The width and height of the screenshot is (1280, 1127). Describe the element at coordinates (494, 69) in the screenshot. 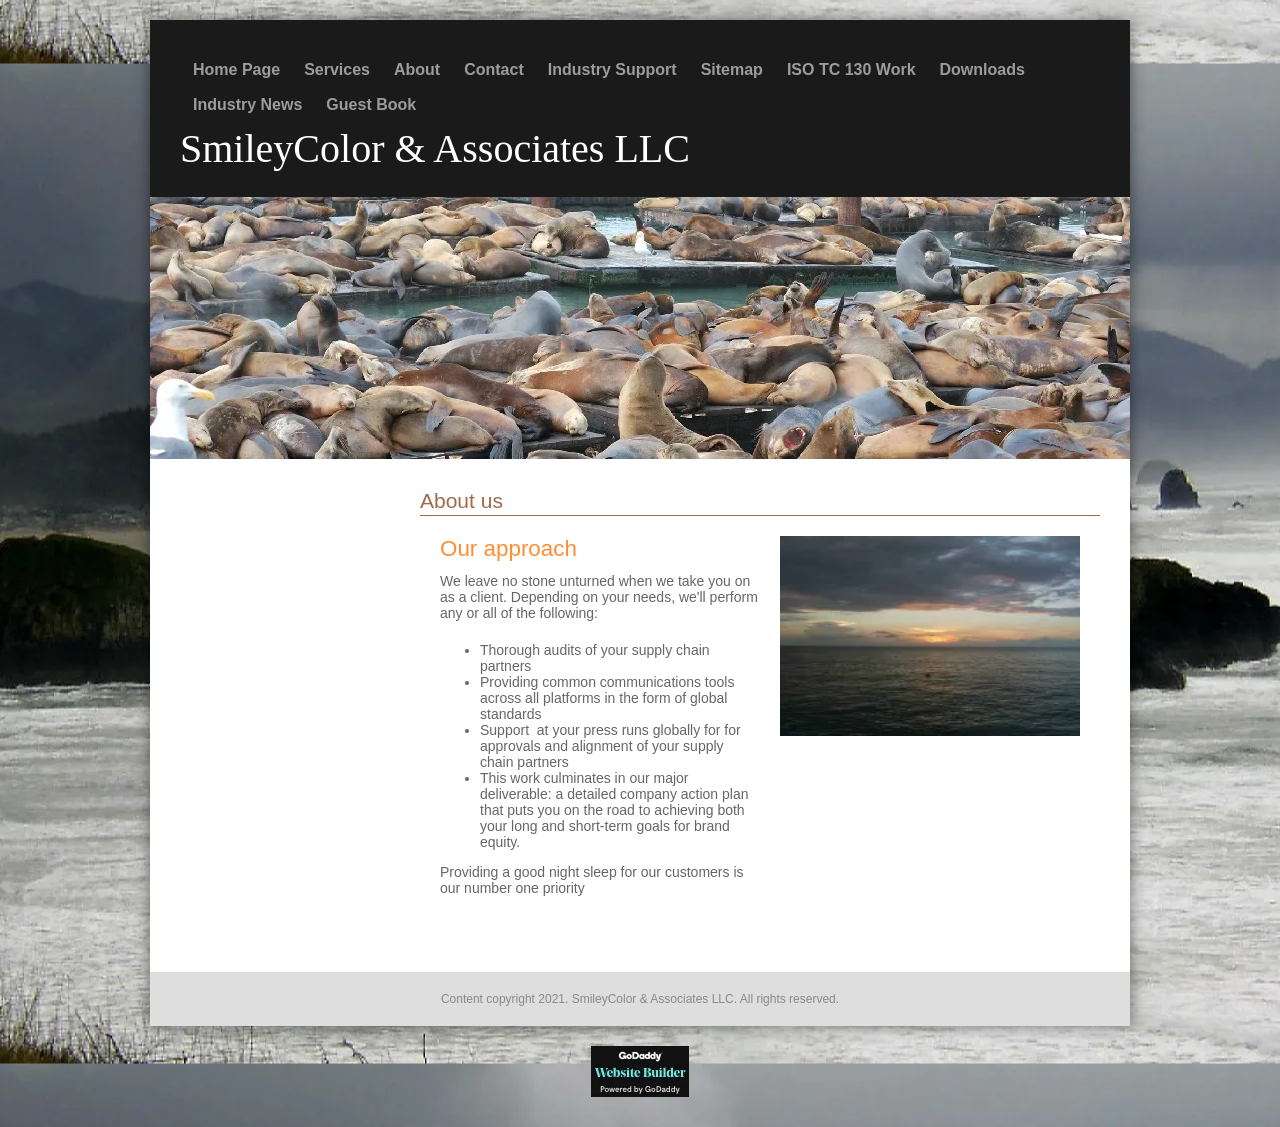

I see `Contact` at that location.